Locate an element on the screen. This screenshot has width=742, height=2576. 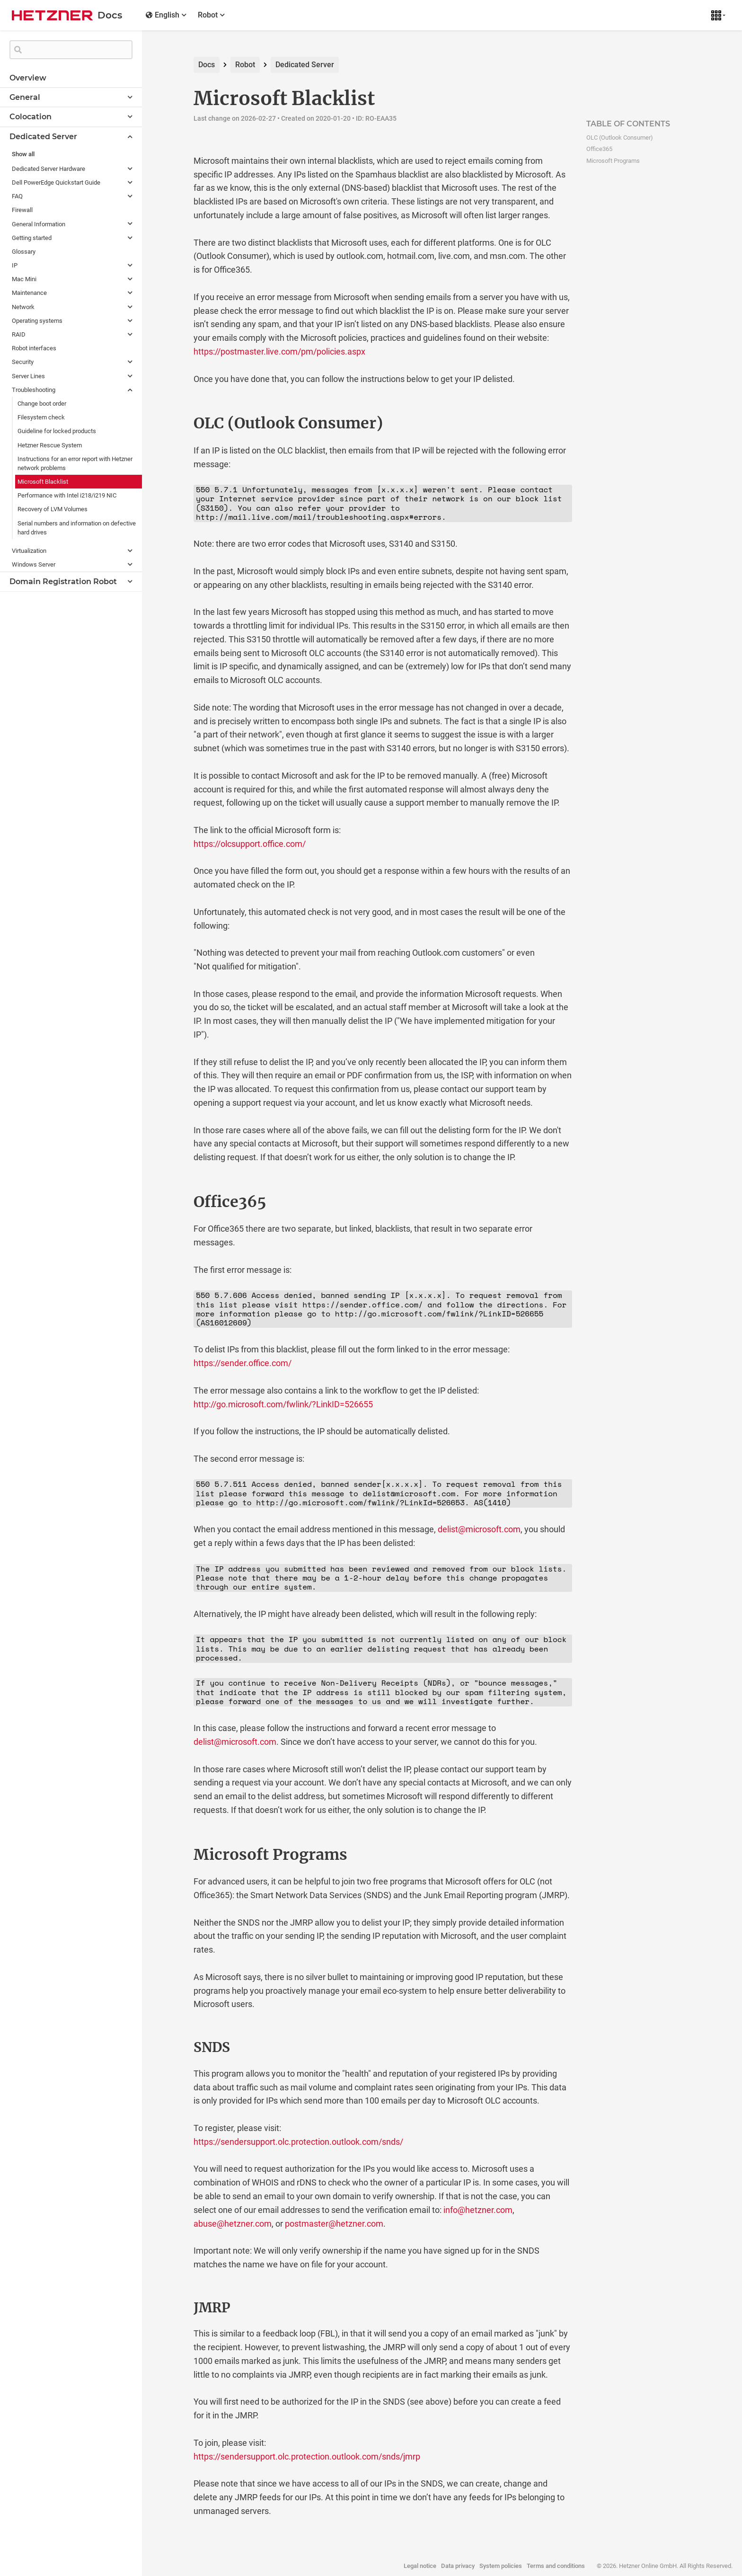
[snds permalink] is located at coordinates (173, 2048).